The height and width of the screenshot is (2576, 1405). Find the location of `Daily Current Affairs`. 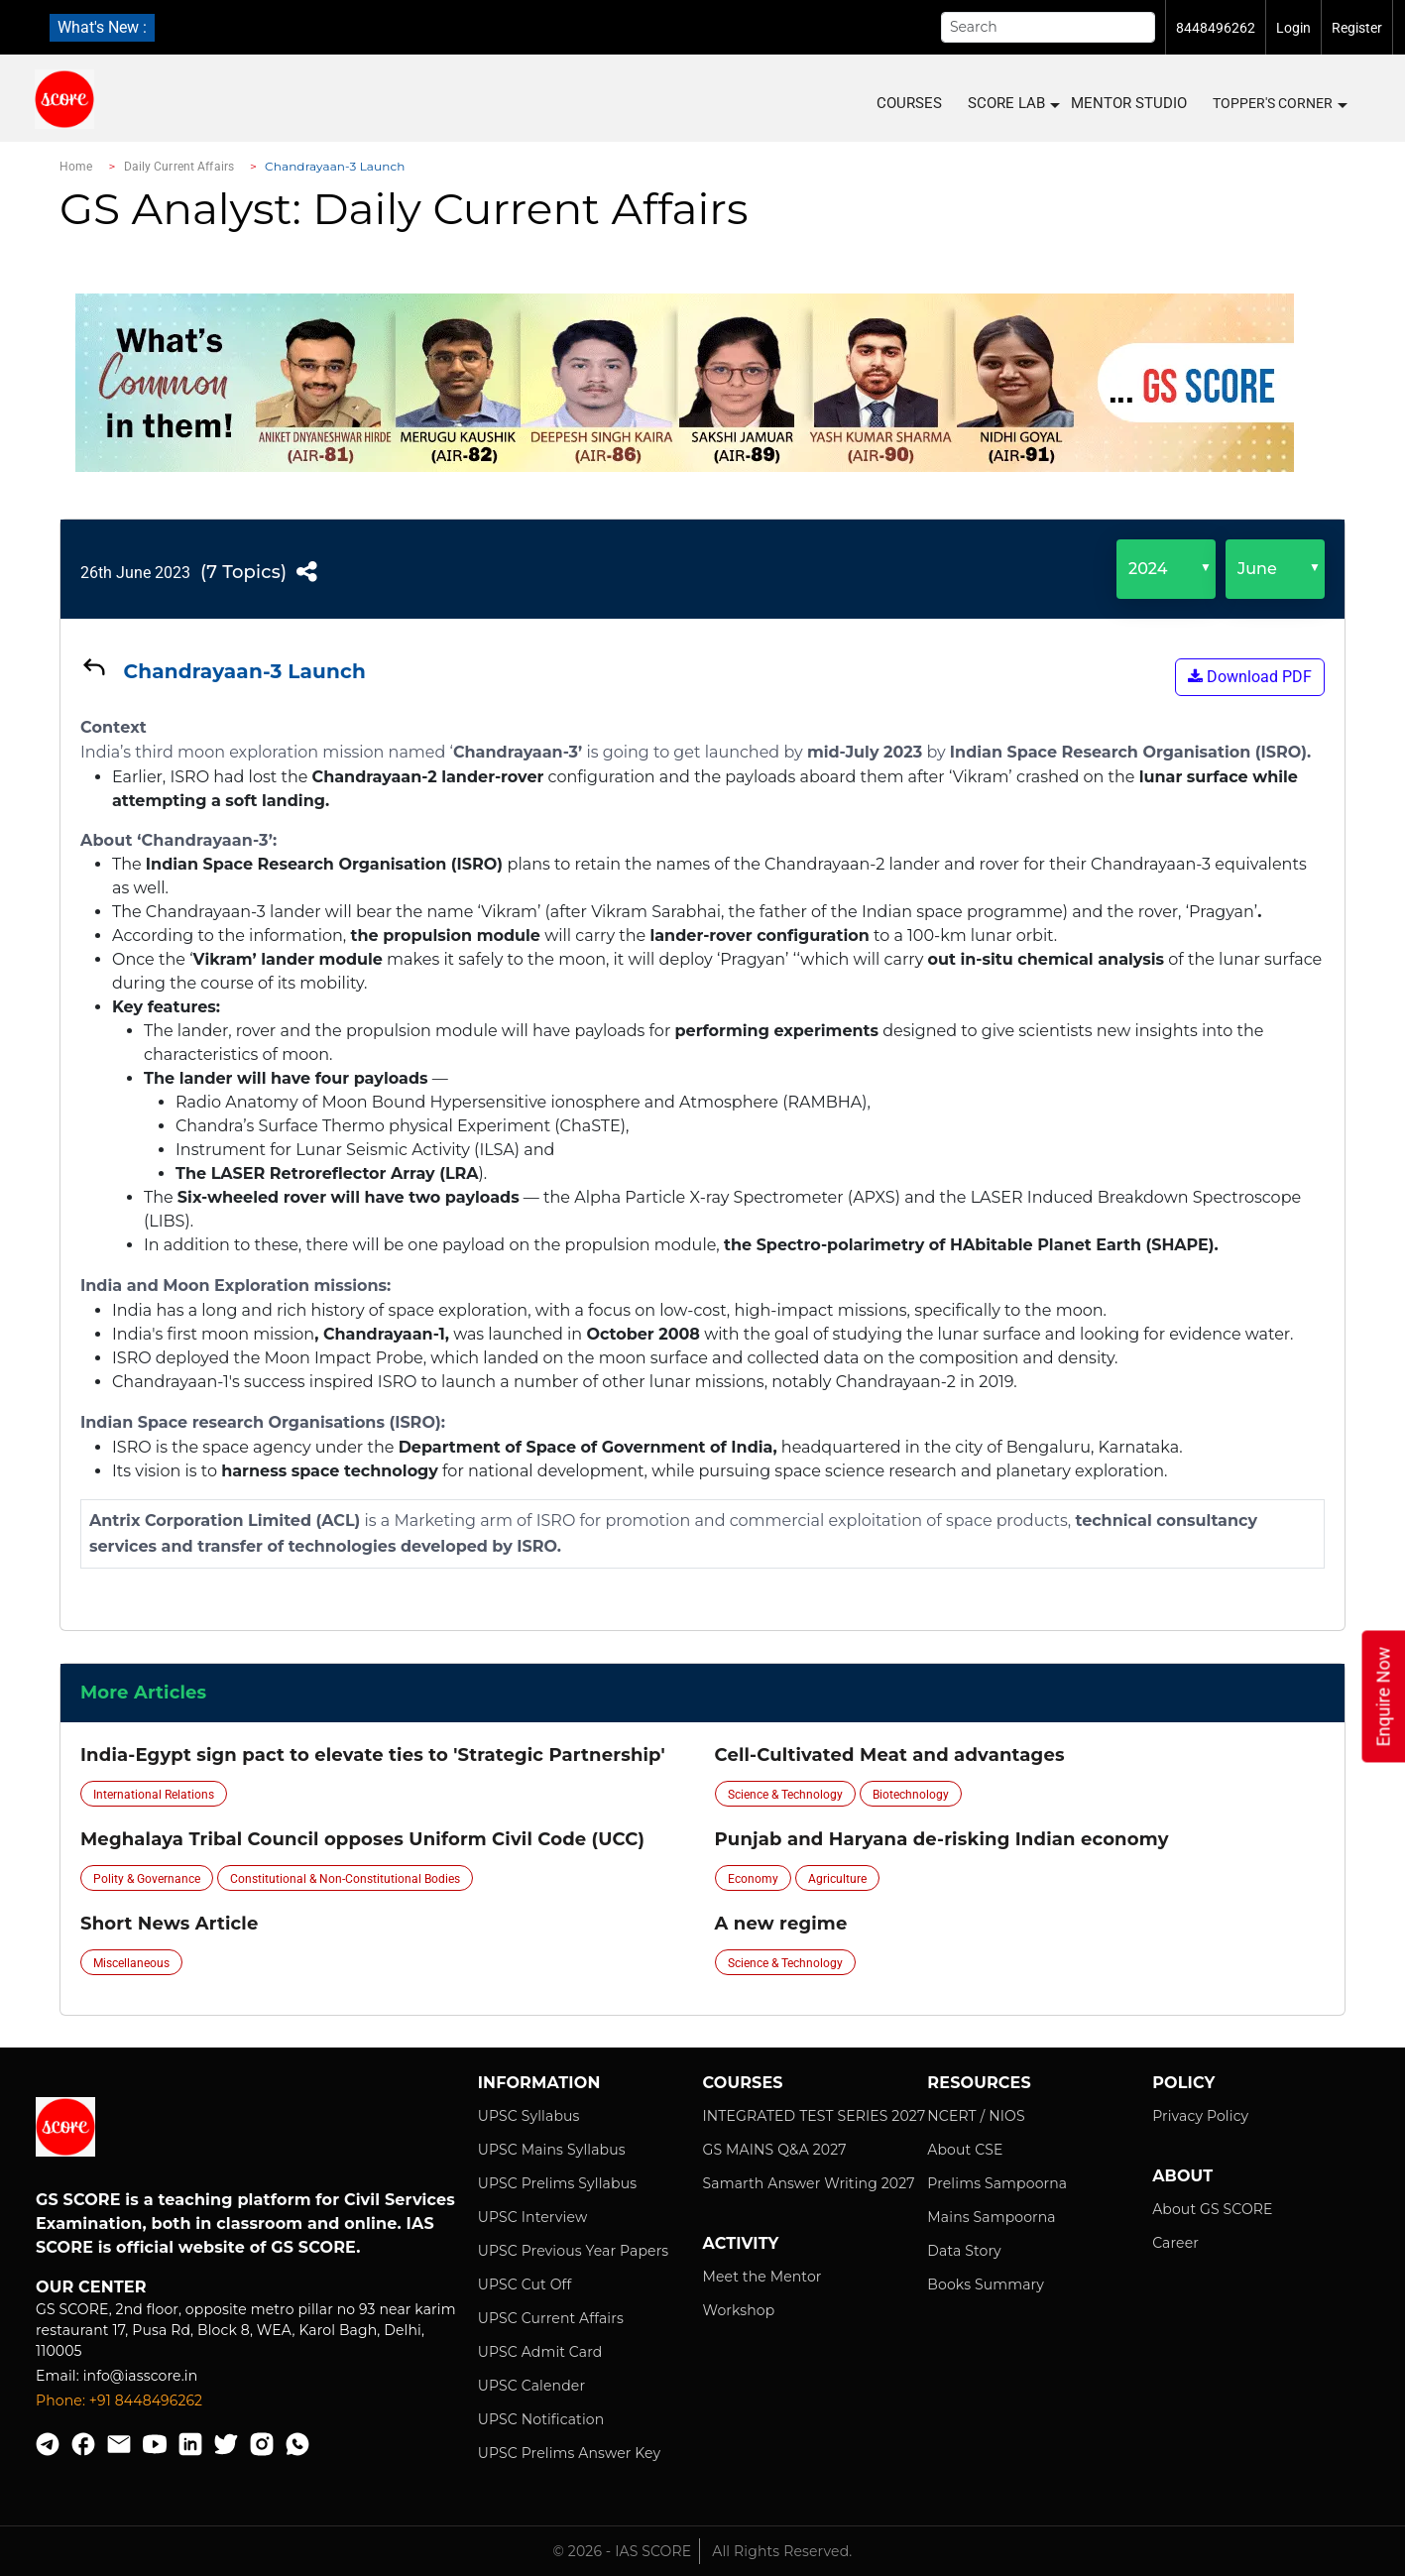

Daily Current Affairs is located at coordinates (179, 167).